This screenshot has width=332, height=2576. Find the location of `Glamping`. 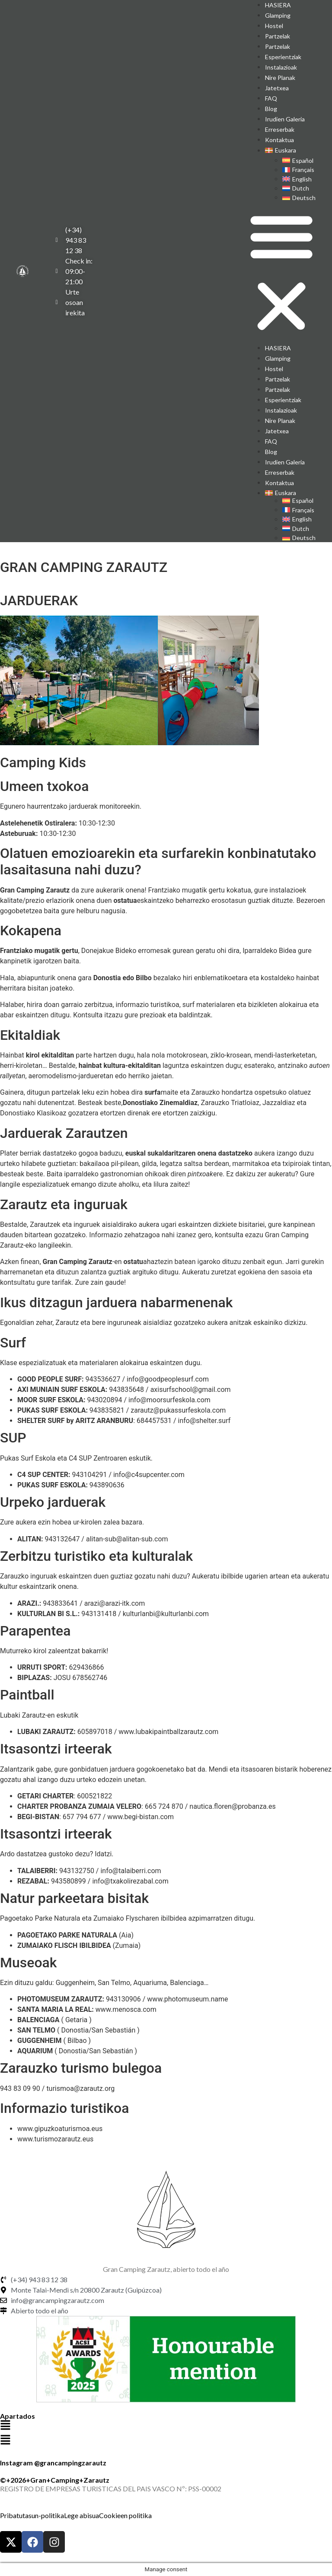

Glamping is located at coordinates (277, 15).